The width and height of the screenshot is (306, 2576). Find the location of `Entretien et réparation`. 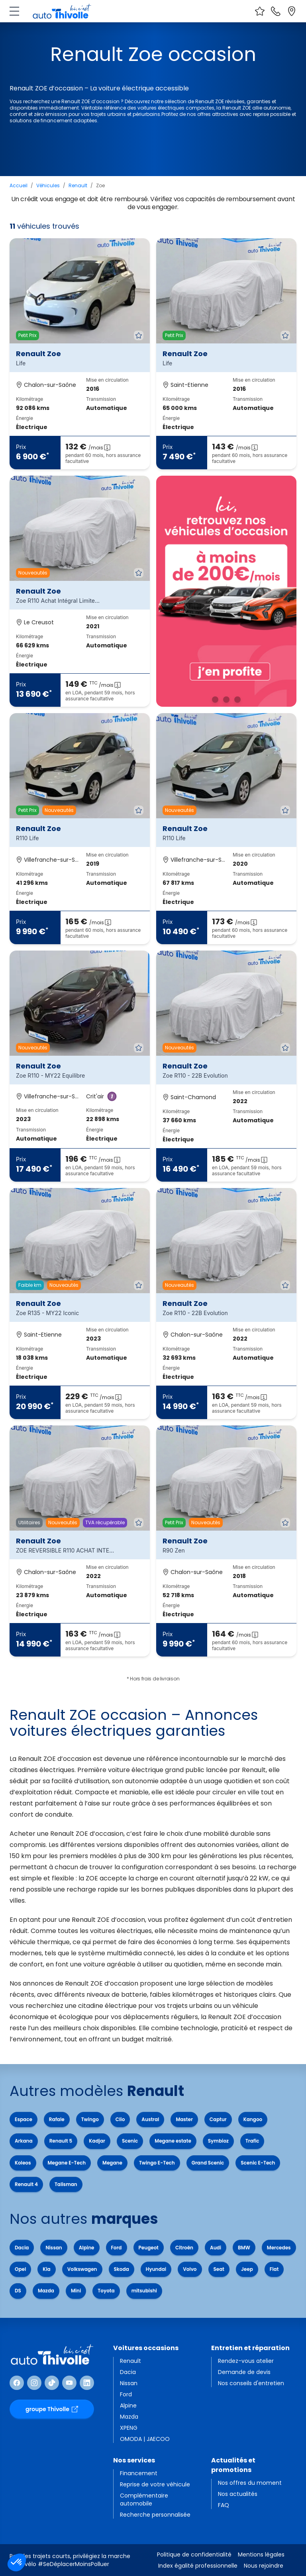

Entretien et réparation is located at coordinates (250, 2348).